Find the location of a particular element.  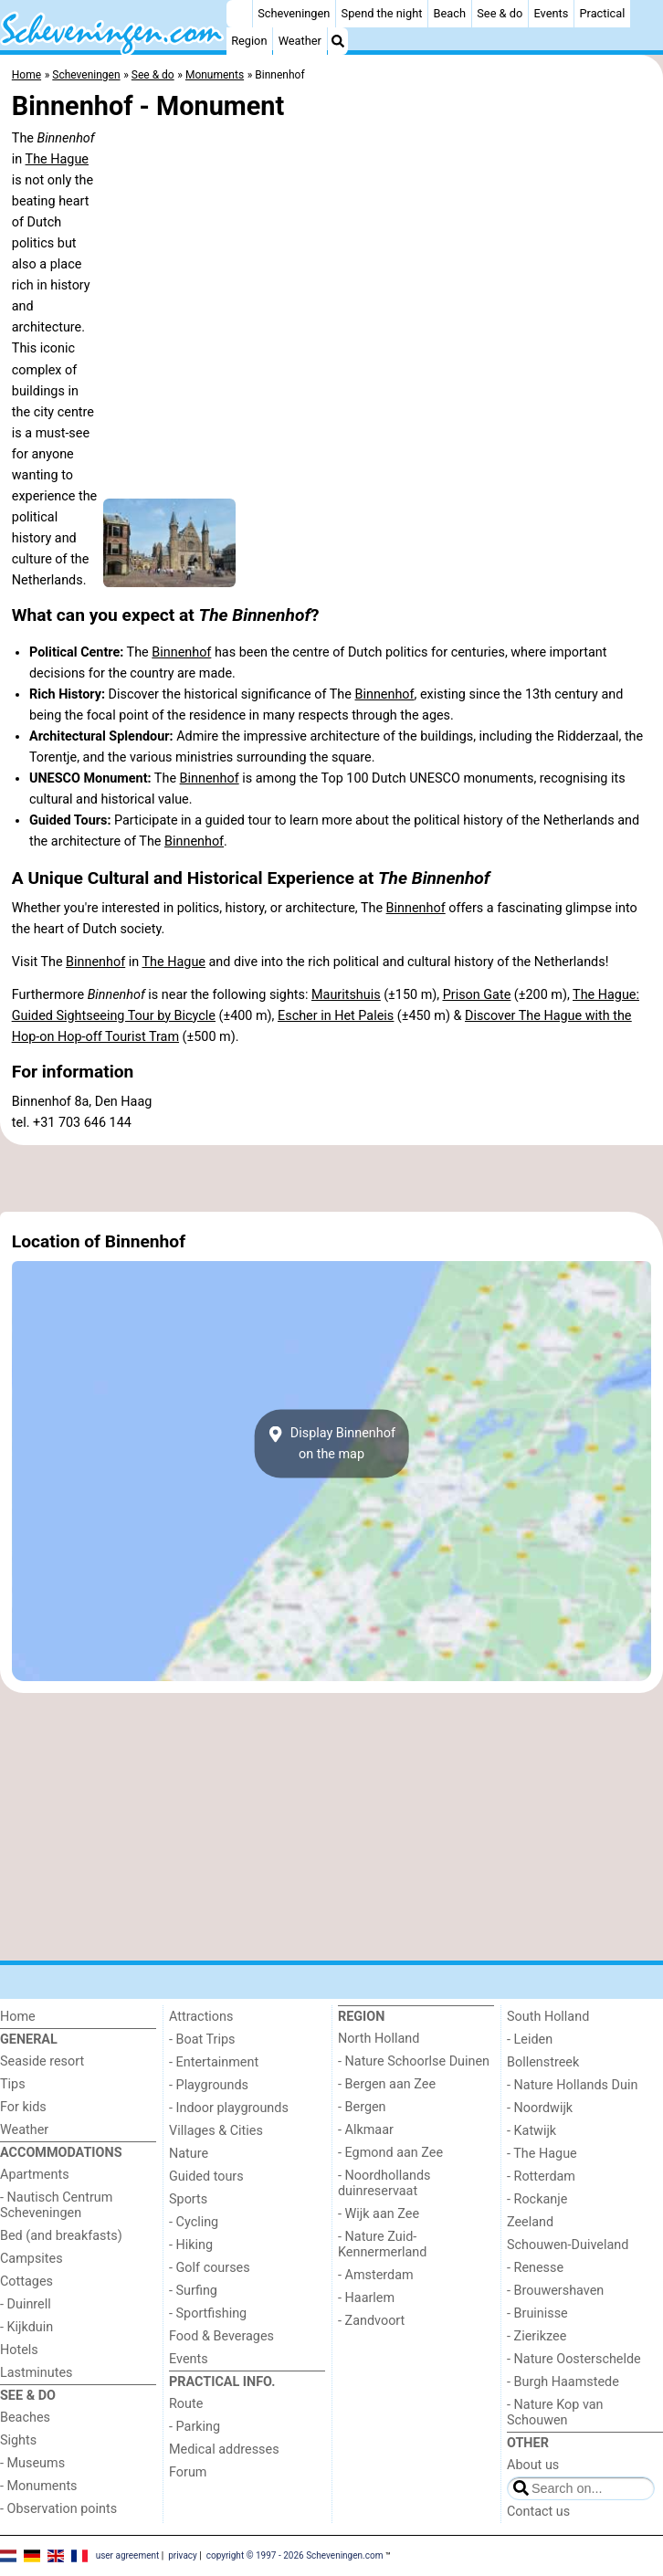

- Katwijk is located at coordinates (531, 2131).